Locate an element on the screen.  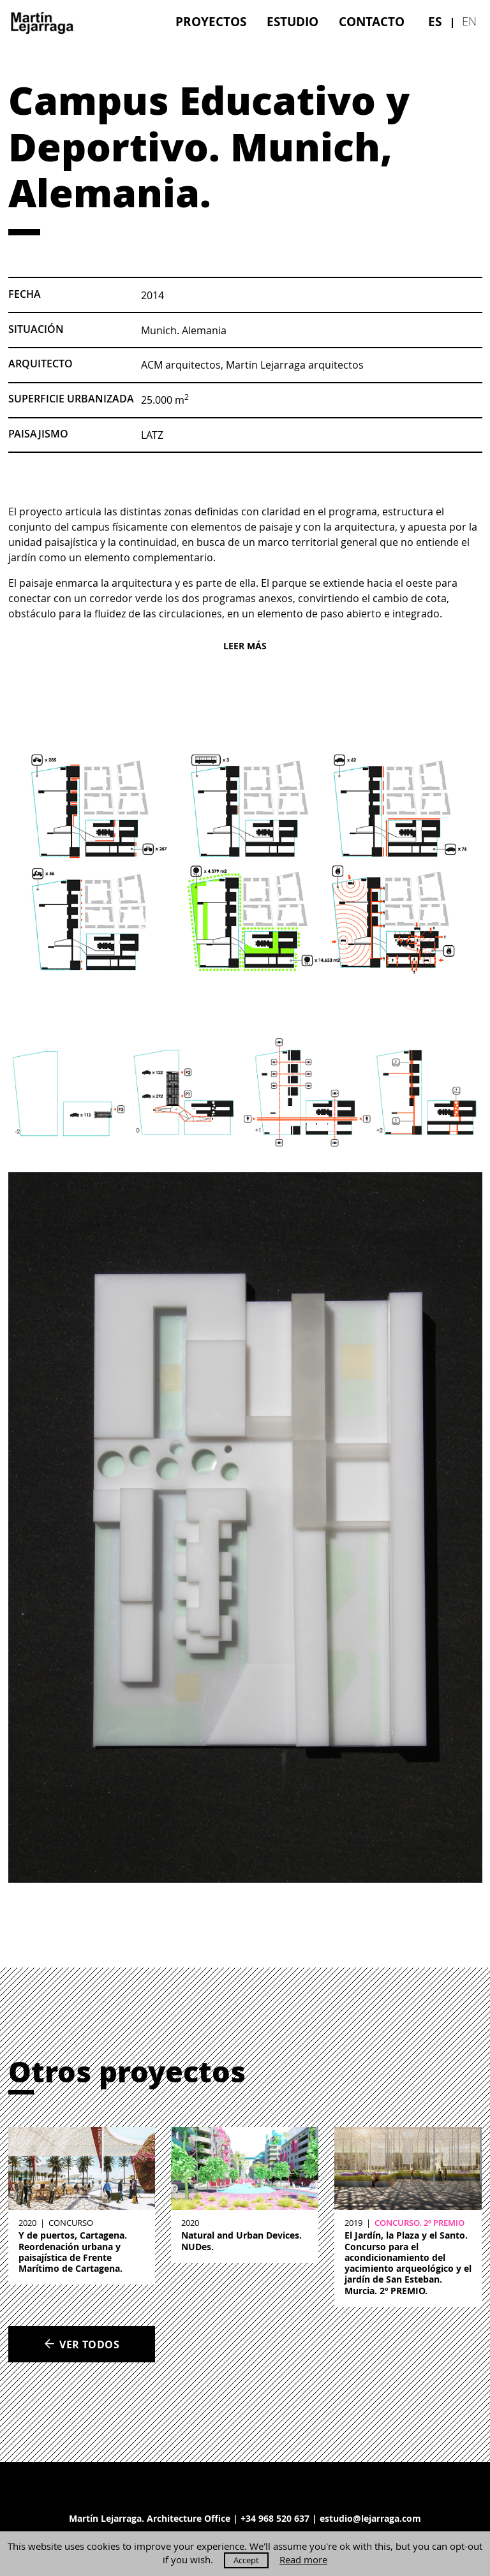
Ver todos is located at coordinates (82, 2344).